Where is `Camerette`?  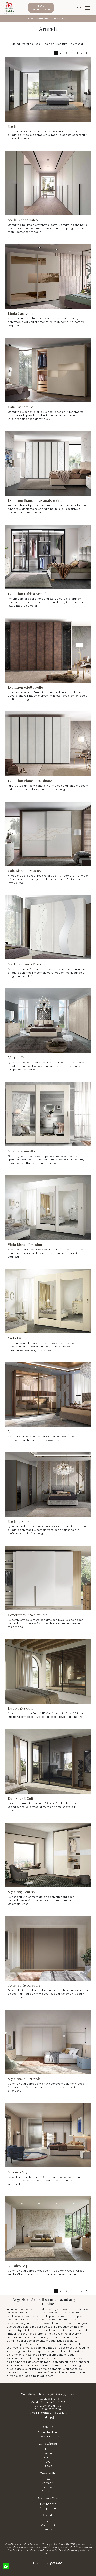 Camerette is located at coordinates (49, 2491).